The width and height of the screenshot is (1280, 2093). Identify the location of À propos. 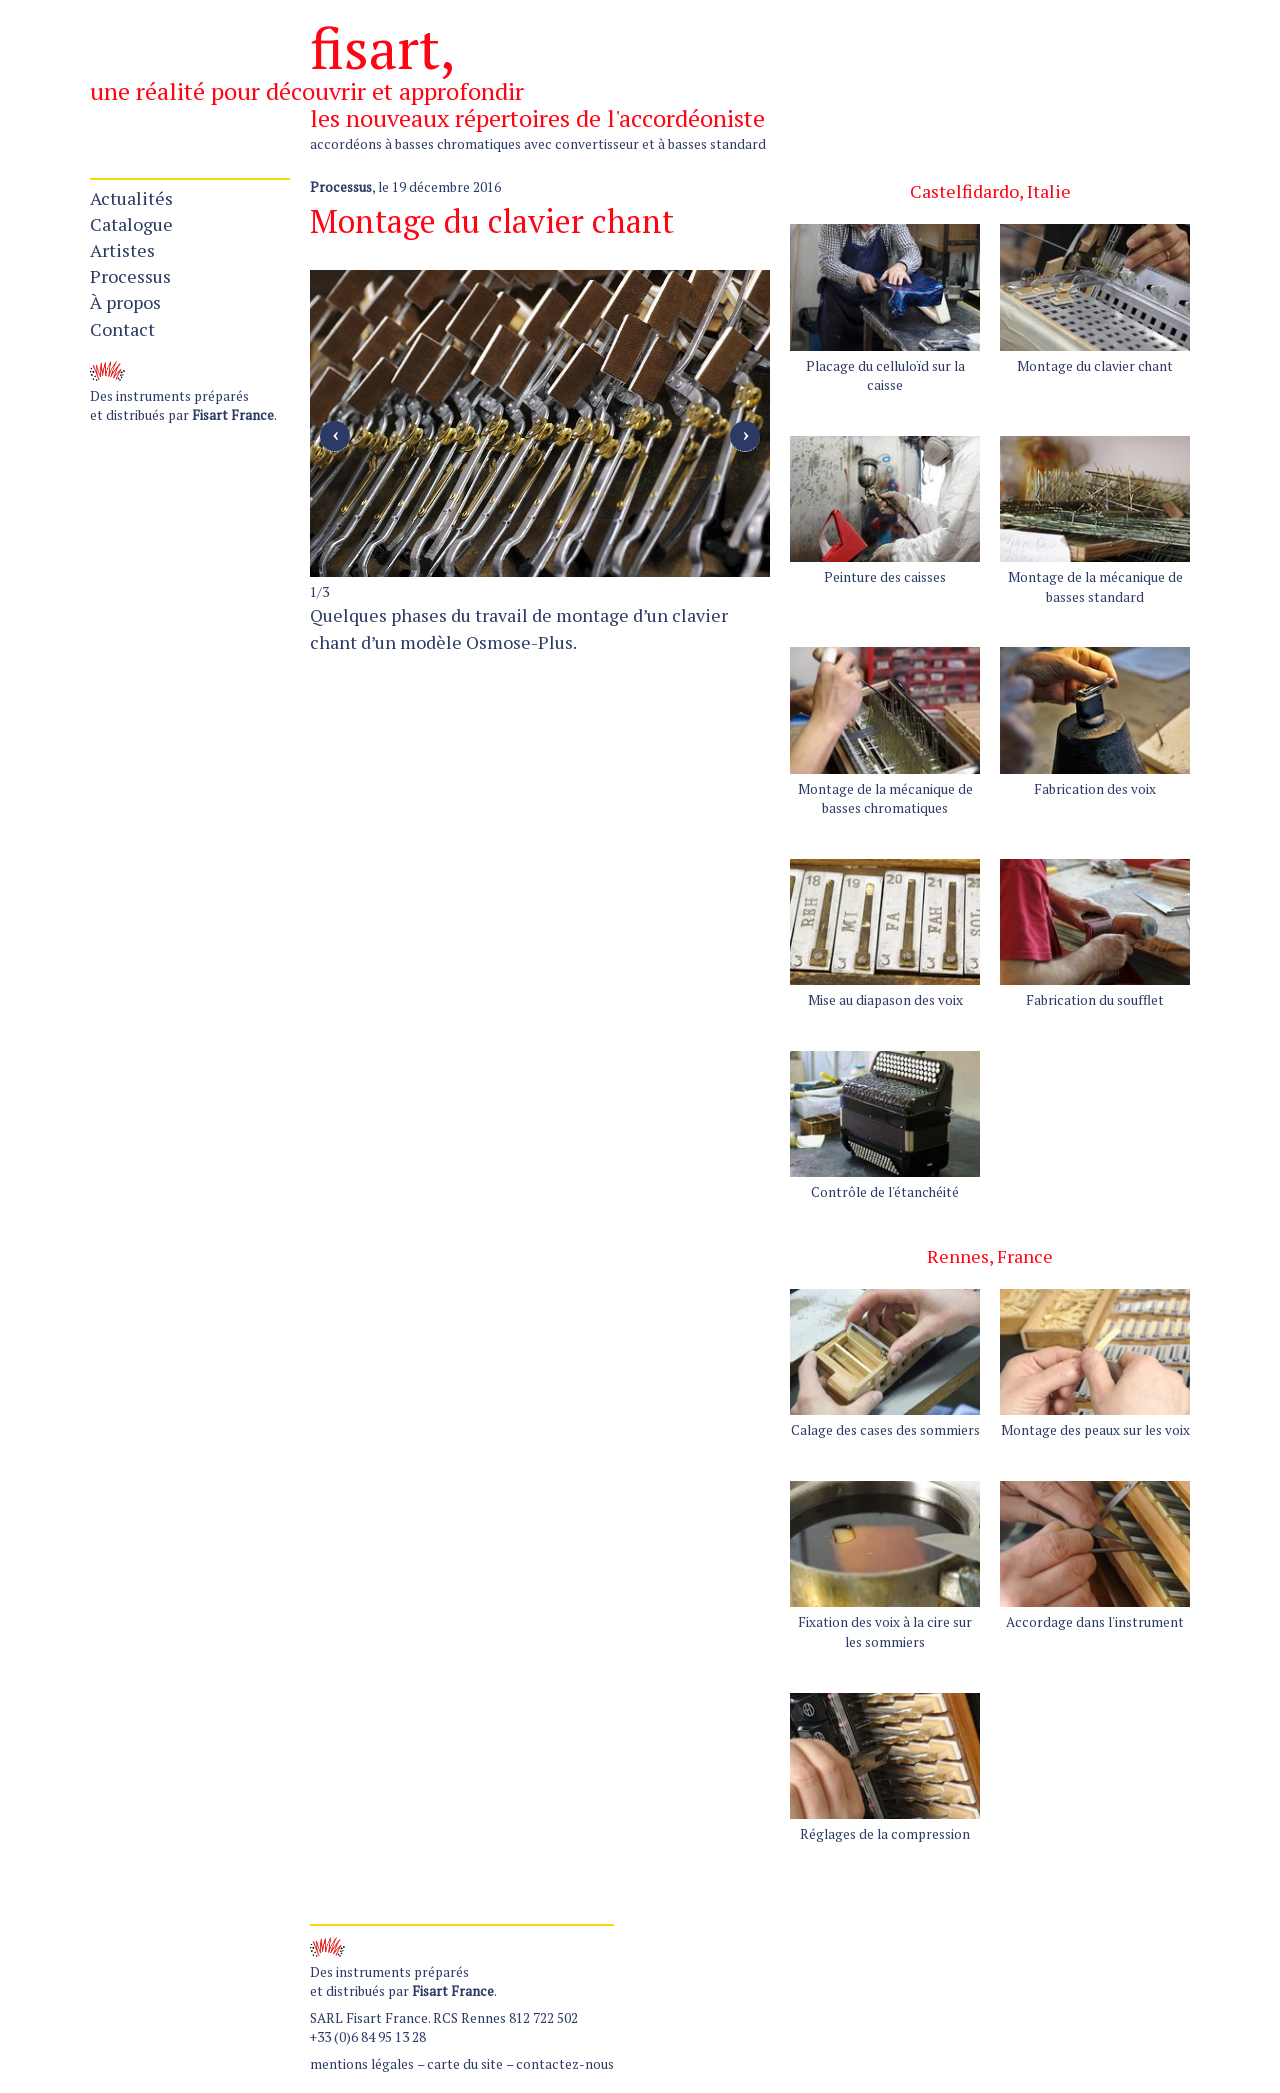
(125, 302).